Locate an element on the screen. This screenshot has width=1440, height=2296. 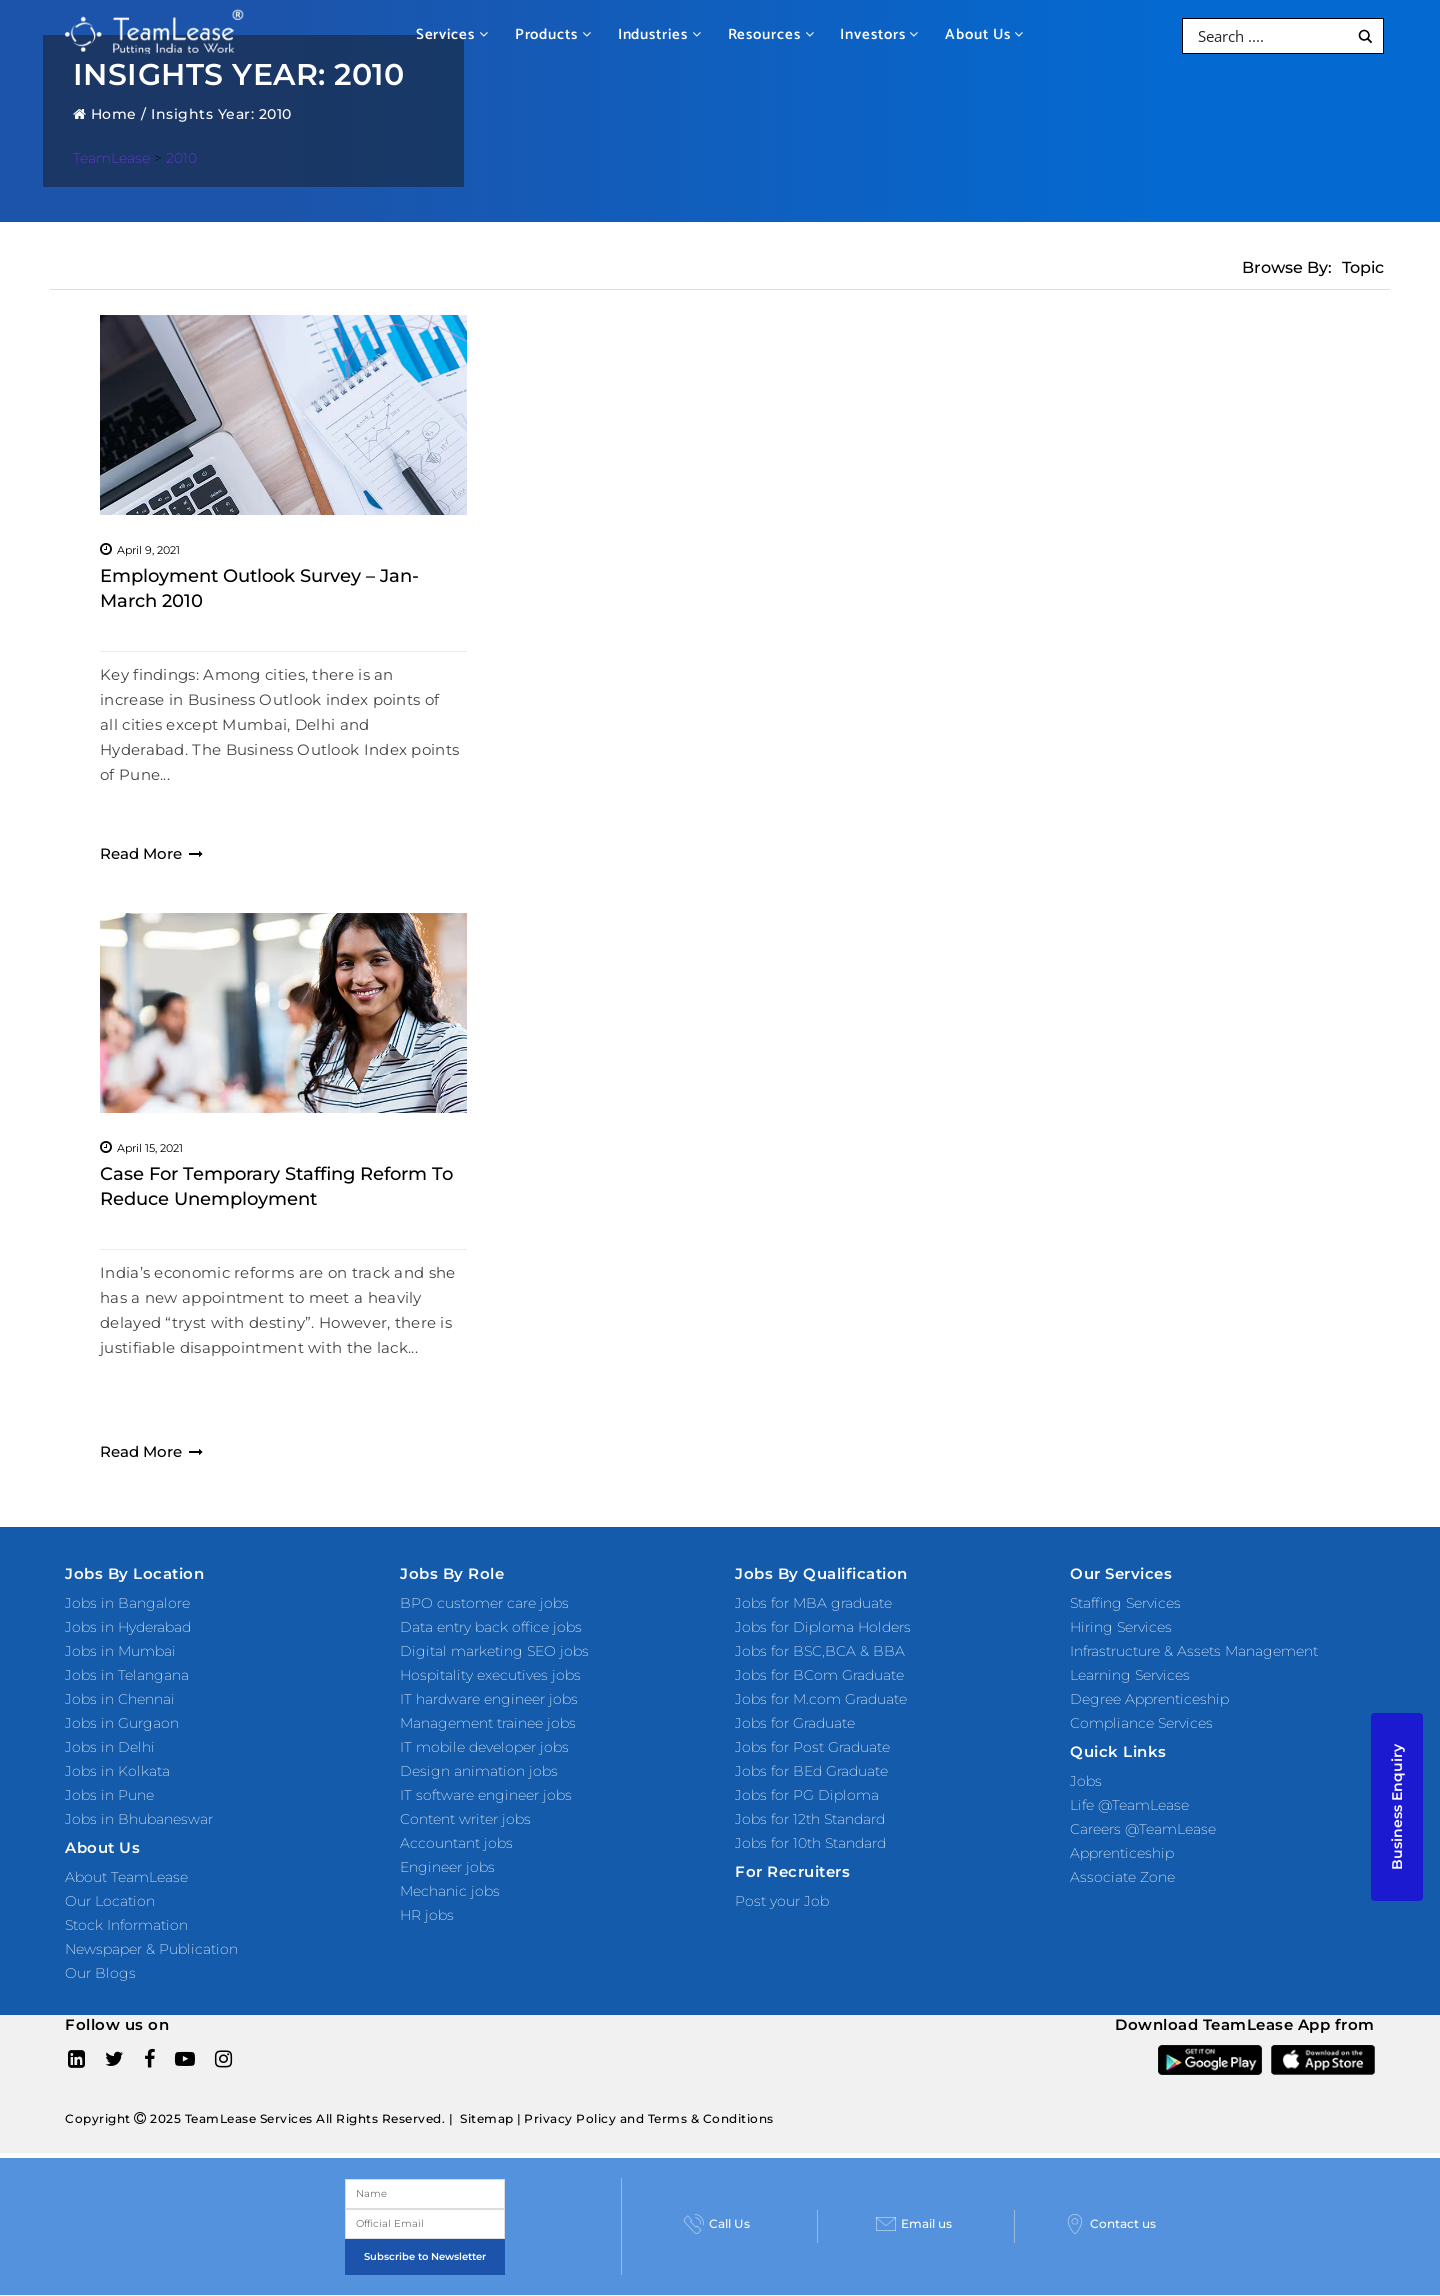
Engineer jobs is located at coordinates (447, 1867).